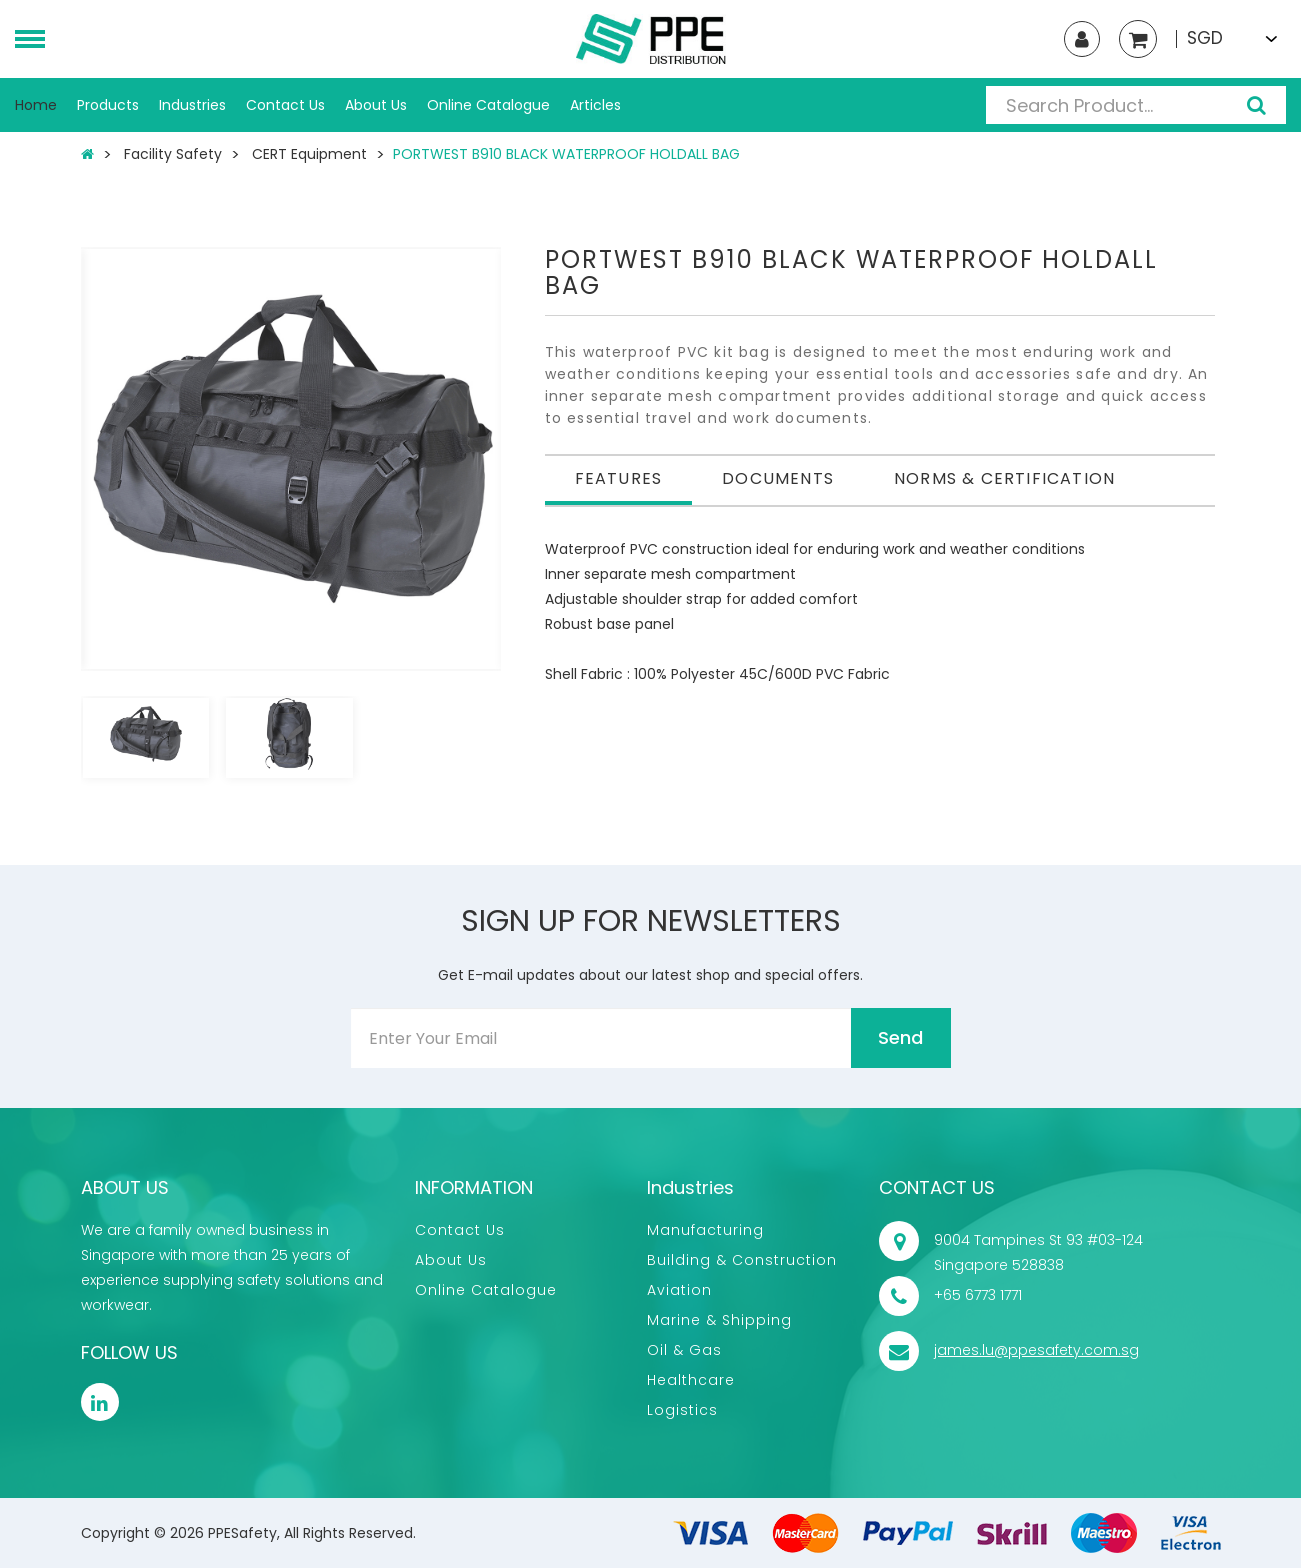 The width and height of the screenshot is (1301, 1568). I want to click on Home, so click(36, 105).